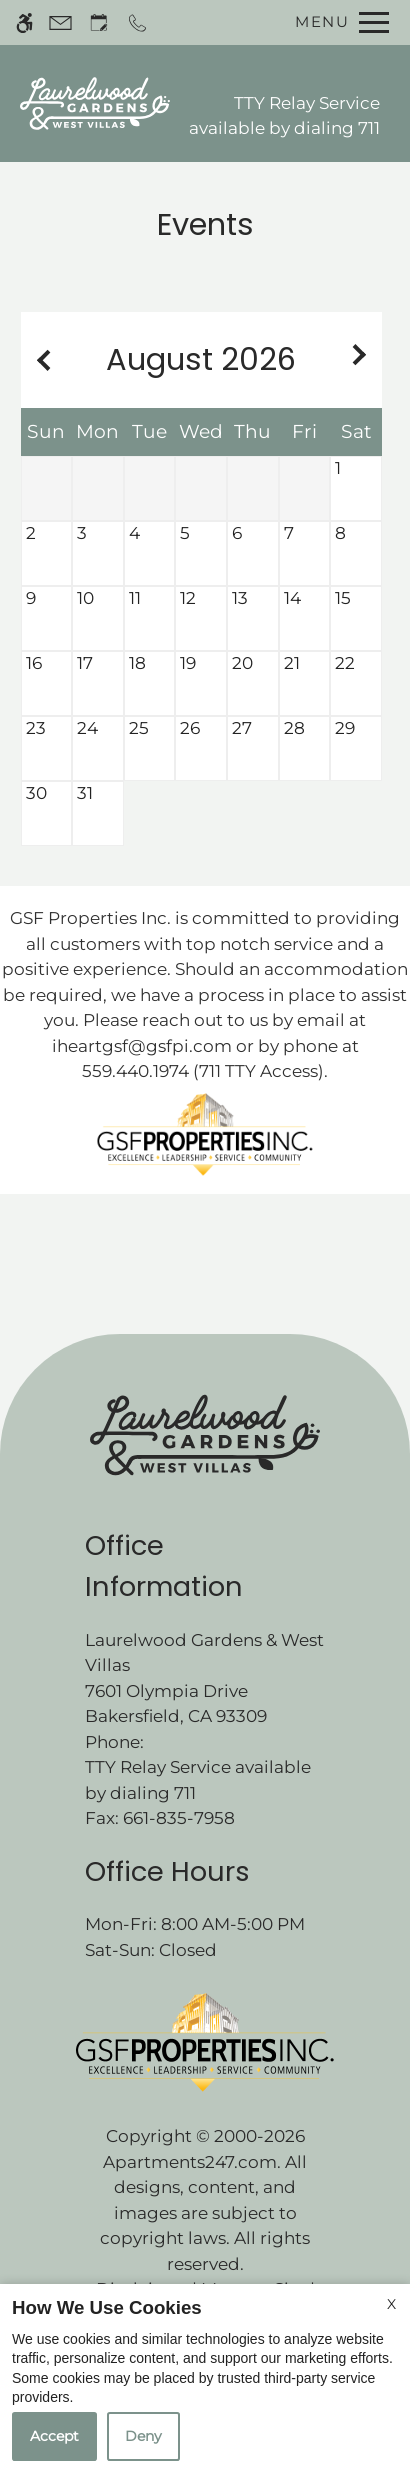 Image resolution: width=410 pixels, height=2471 pixels. Describe the element at coordinates (142, 1046) in the screenshot. I see `iheartgsf@gsfpi.com` at that location.